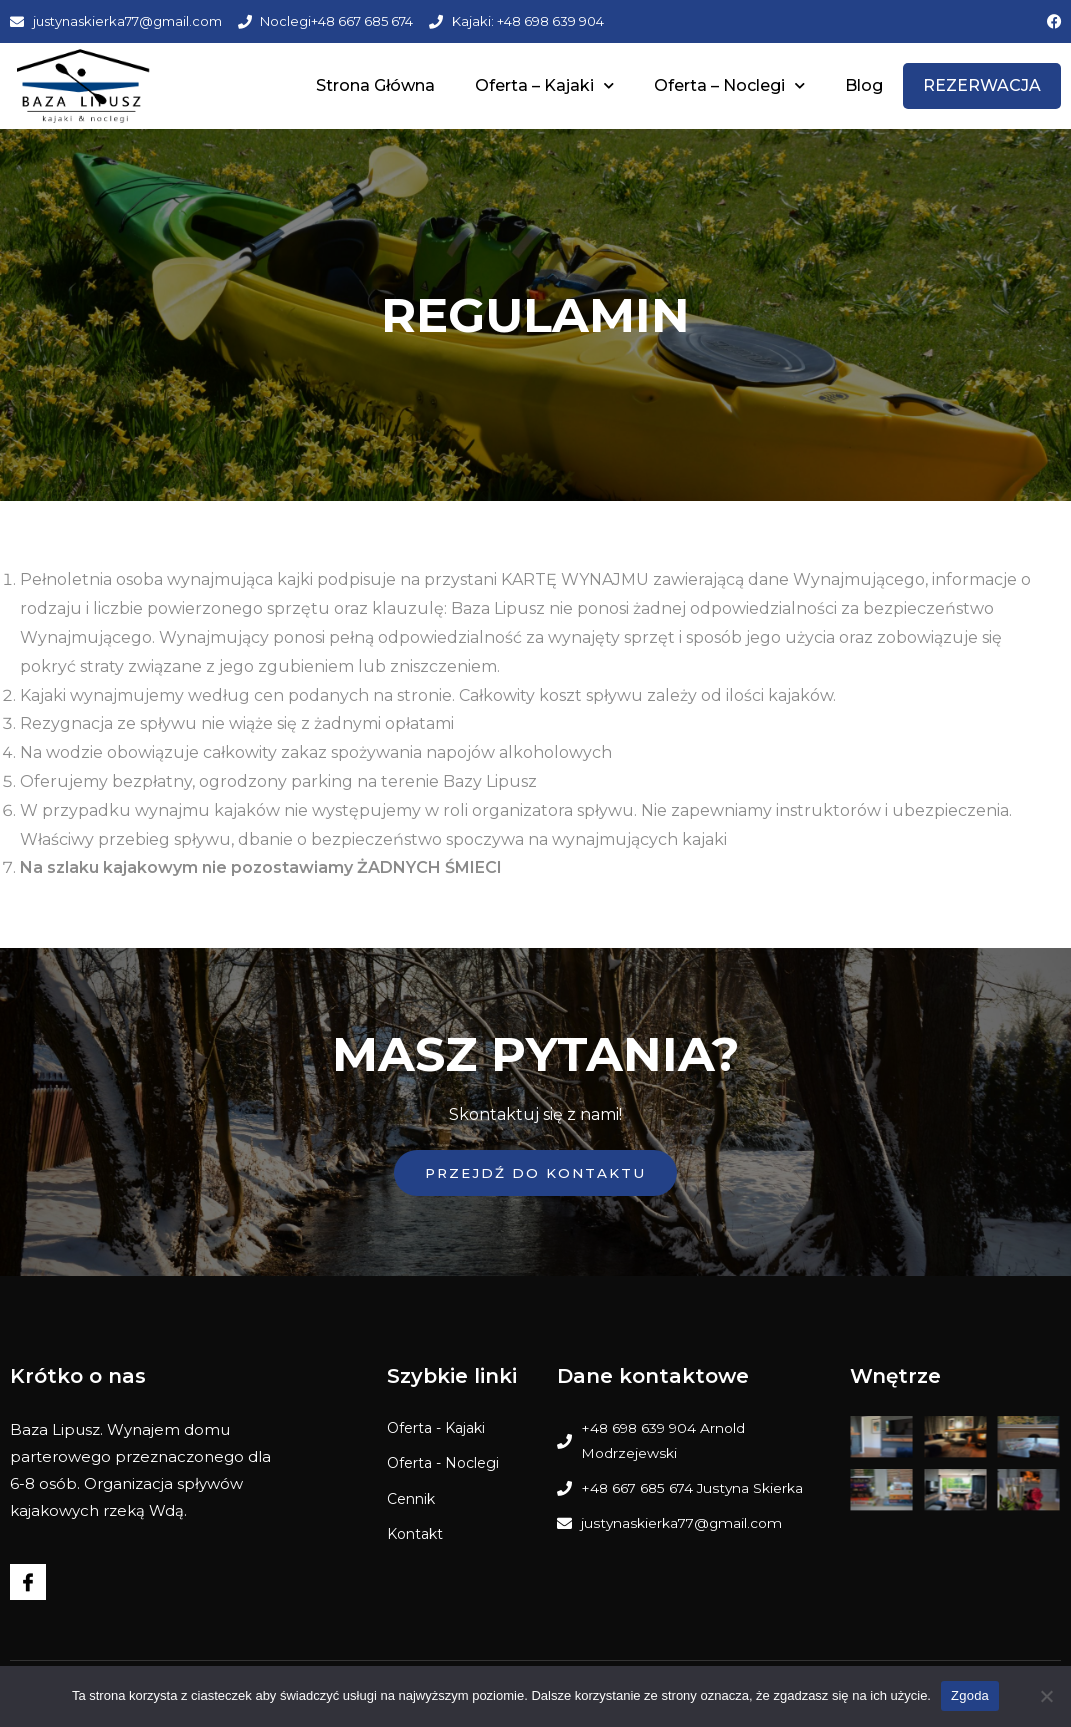 The height and width of the screenshot is (1727, 1071). What do you see at coordinates (729, 85) in the screenshot?
I see `Oferta – Noclegi` at bounding box center [729, 85].